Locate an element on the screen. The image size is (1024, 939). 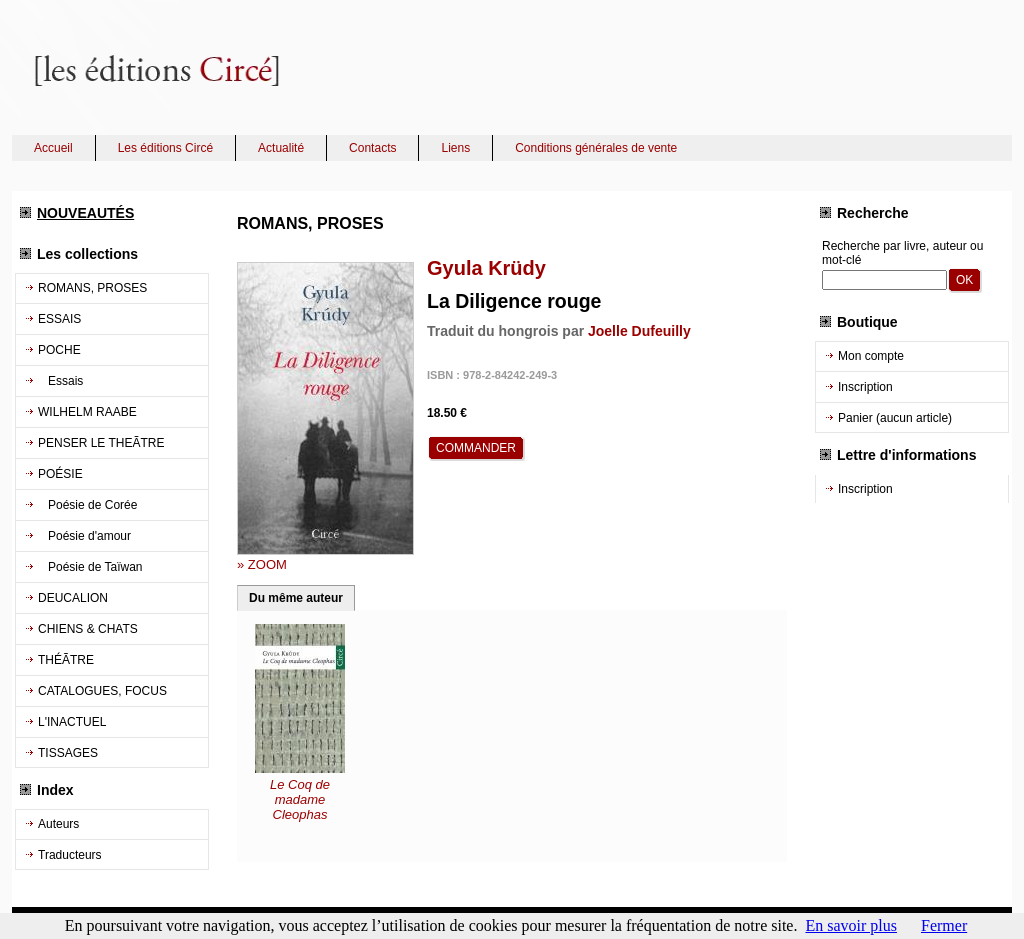
DEUCALION is located at coordinates (73, 598).